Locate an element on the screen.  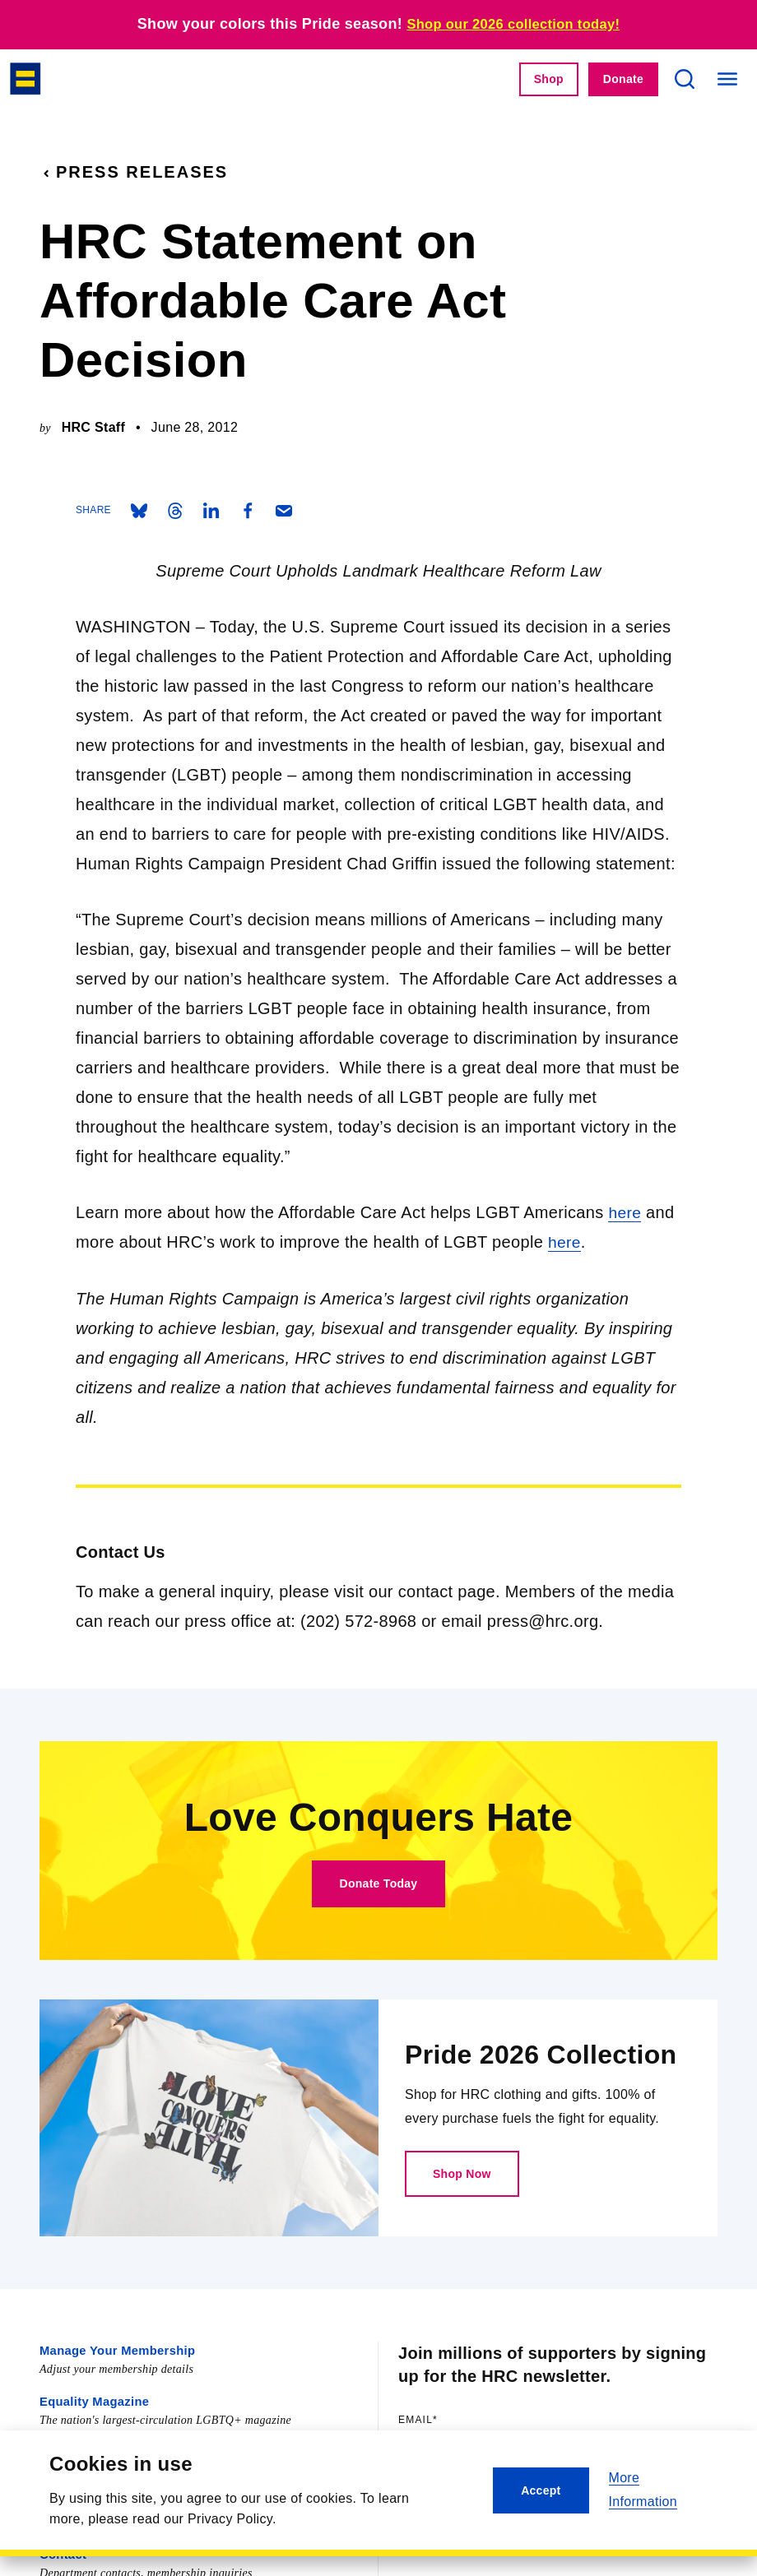
here is located at coordinates (625, 1212).